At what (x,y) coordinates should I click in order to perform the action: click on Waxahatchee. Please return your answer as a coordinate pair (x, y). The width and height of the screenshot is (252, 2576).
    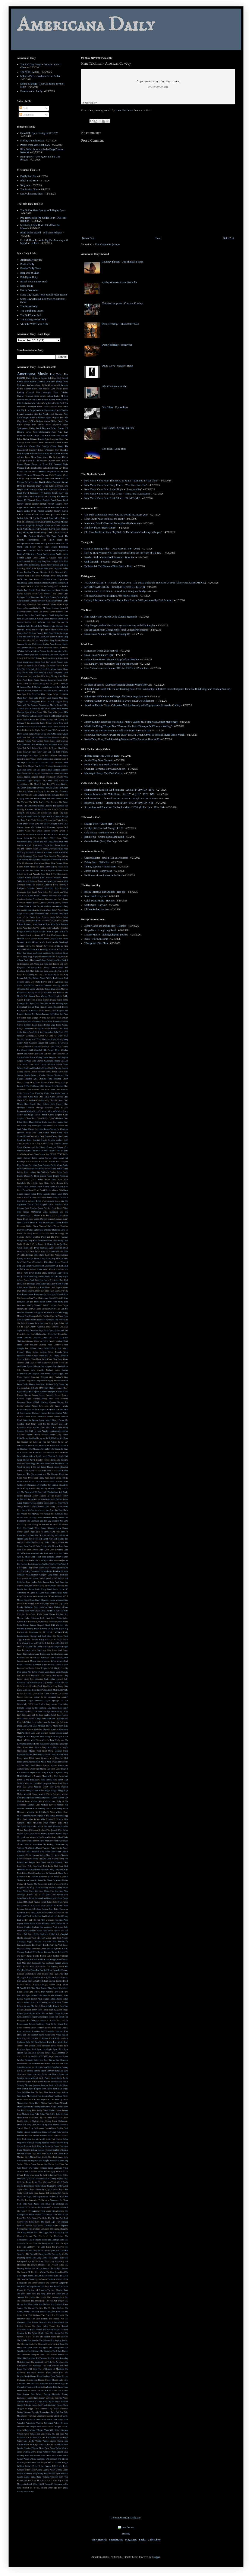
    Looking at the image, I should click on (23, 453).